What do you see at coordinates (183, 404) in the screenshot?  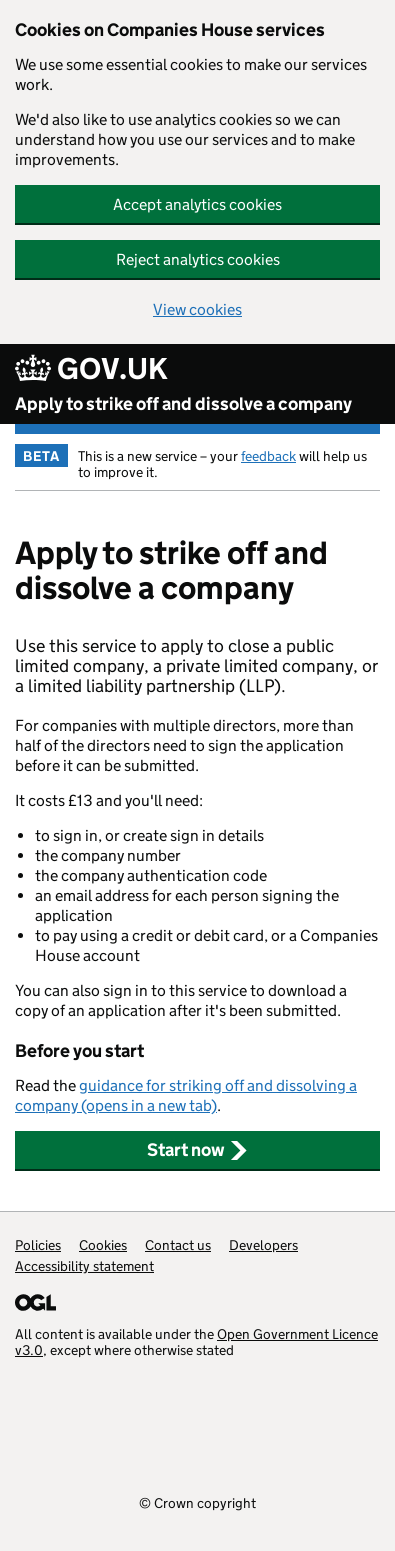 I see `Apply to strike off and dissolve a company` at bounding box center [183, 404].